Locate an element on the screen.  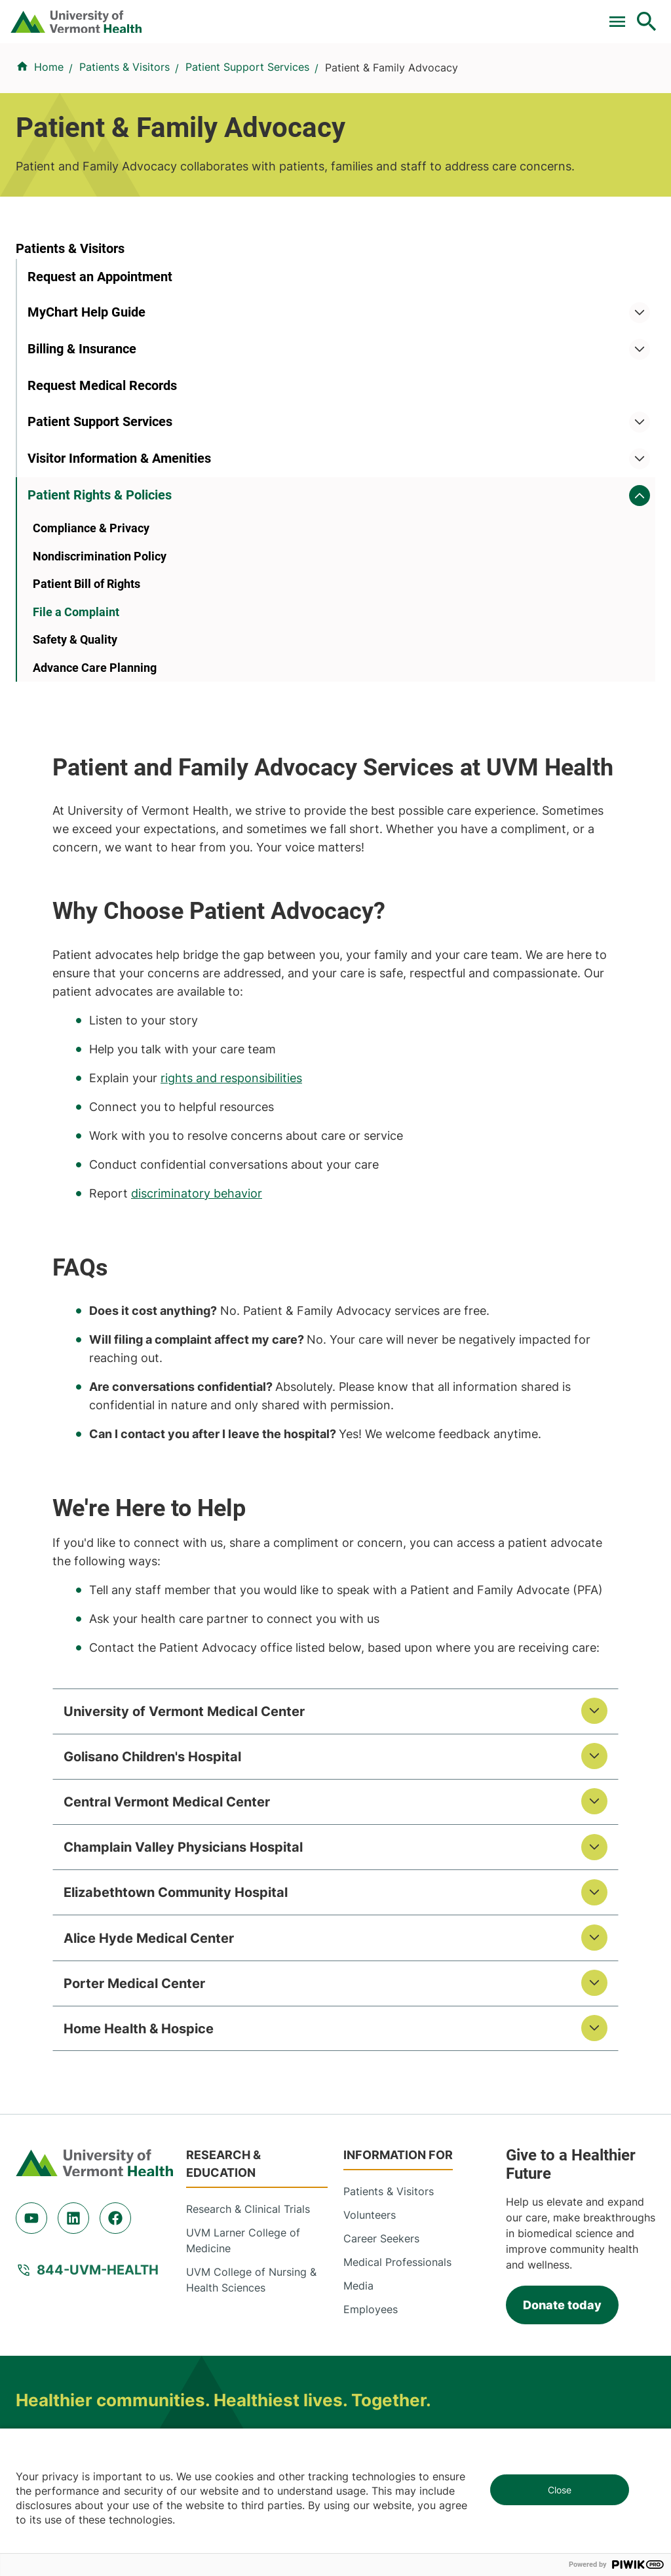
[Select Language] is located at coordinates (514, 15).